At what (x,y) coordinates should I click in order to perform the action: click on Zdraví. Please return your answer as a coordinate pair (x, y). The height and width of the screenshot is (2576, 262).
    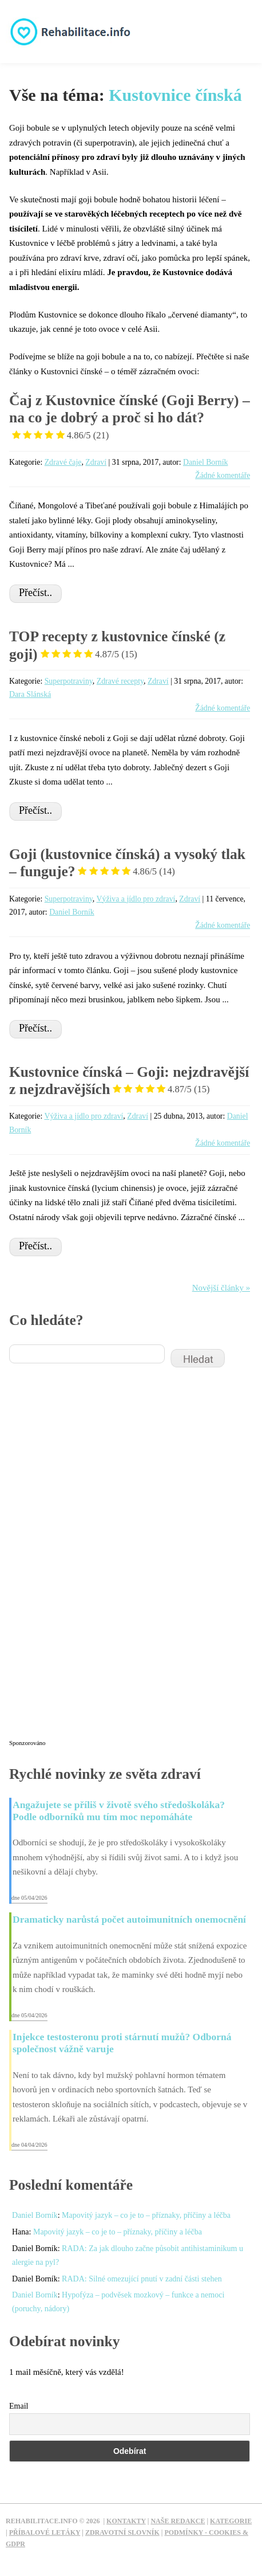
    Looking at the image, I should click on (95, 462).